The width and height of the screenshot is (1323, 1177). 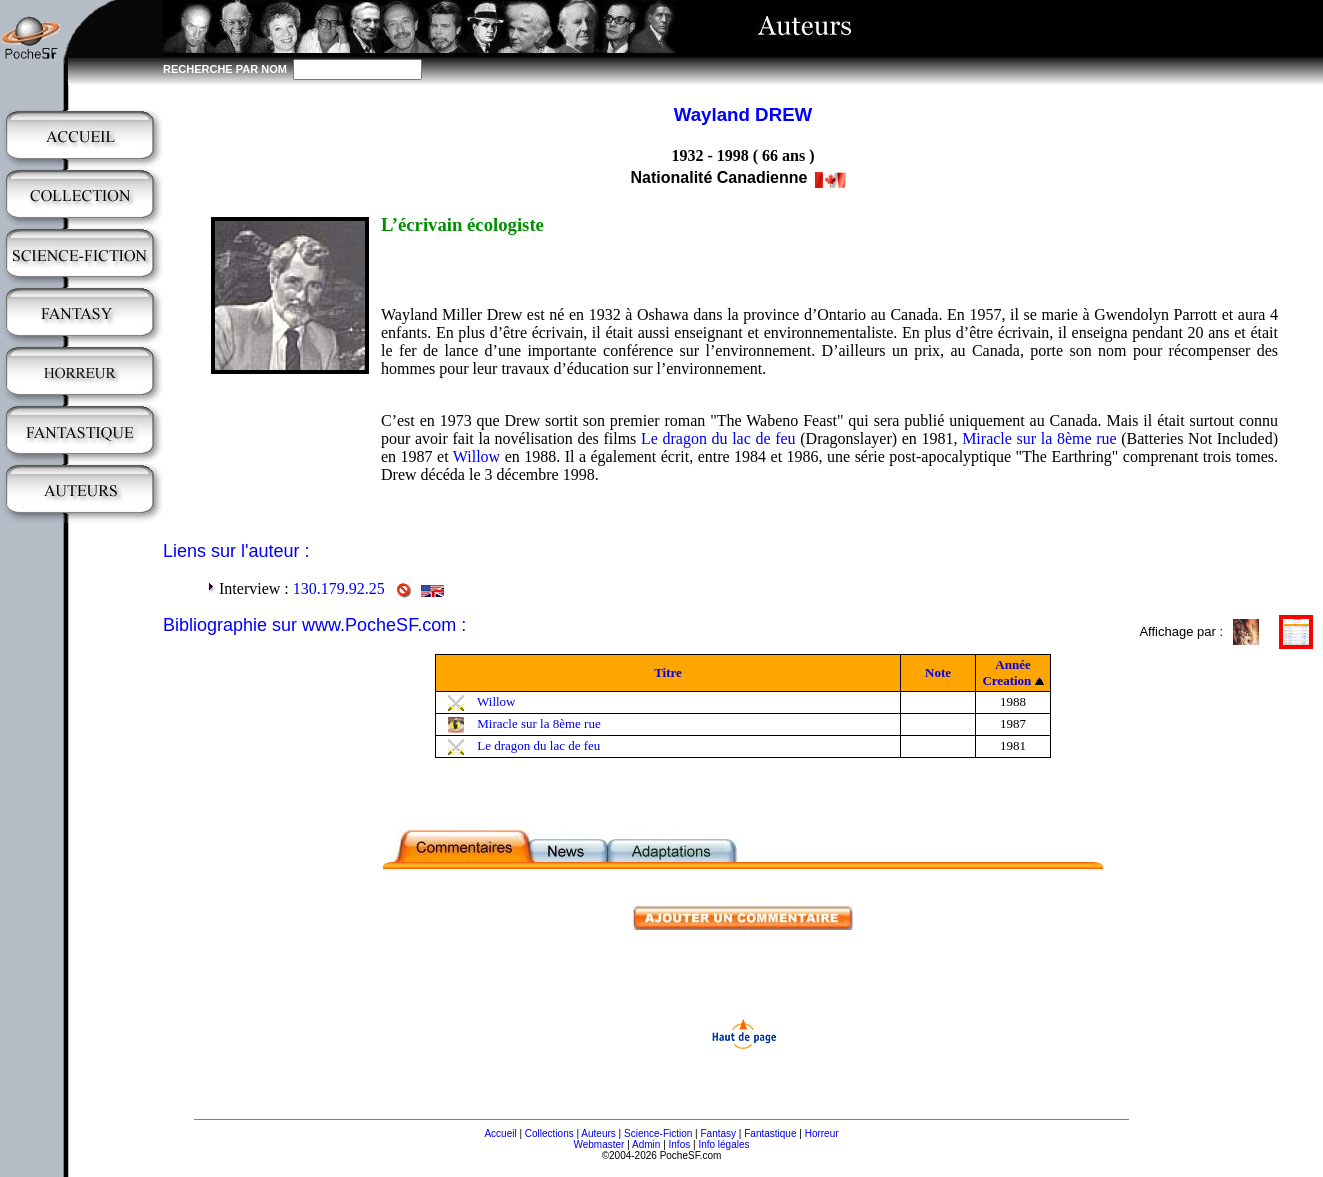 What do you see at coordinates (658, 1133) in the screenshot?
I see `Science-Fiction` at bounding box center [658, 1133].